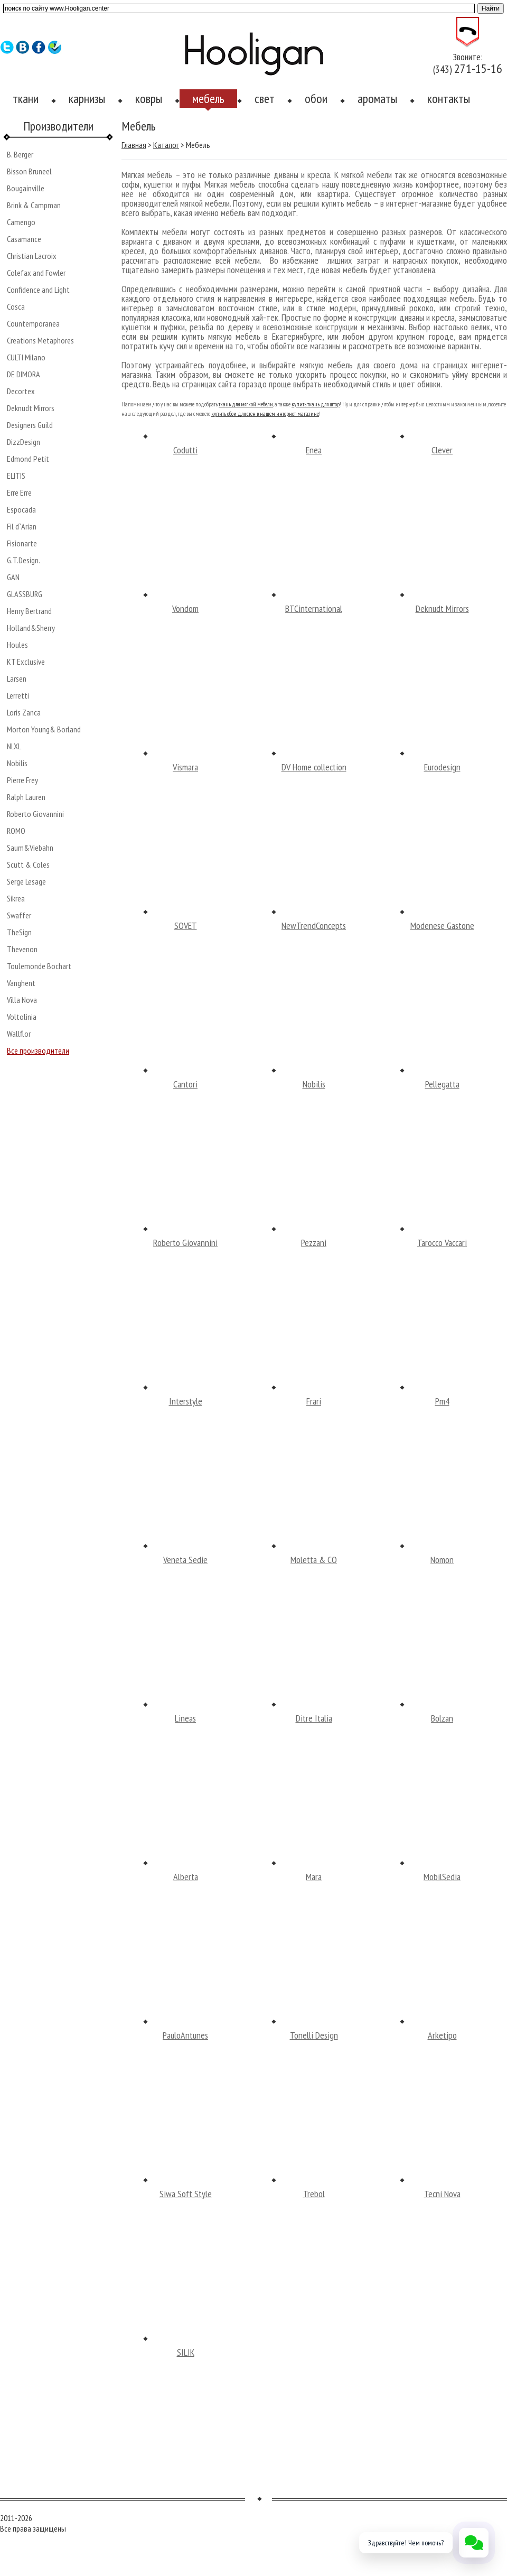 This screenshot has width=507, height=2576. Describe the element at coordinates (19, 915) in the screenshot. I see `Swaffer` at that location.